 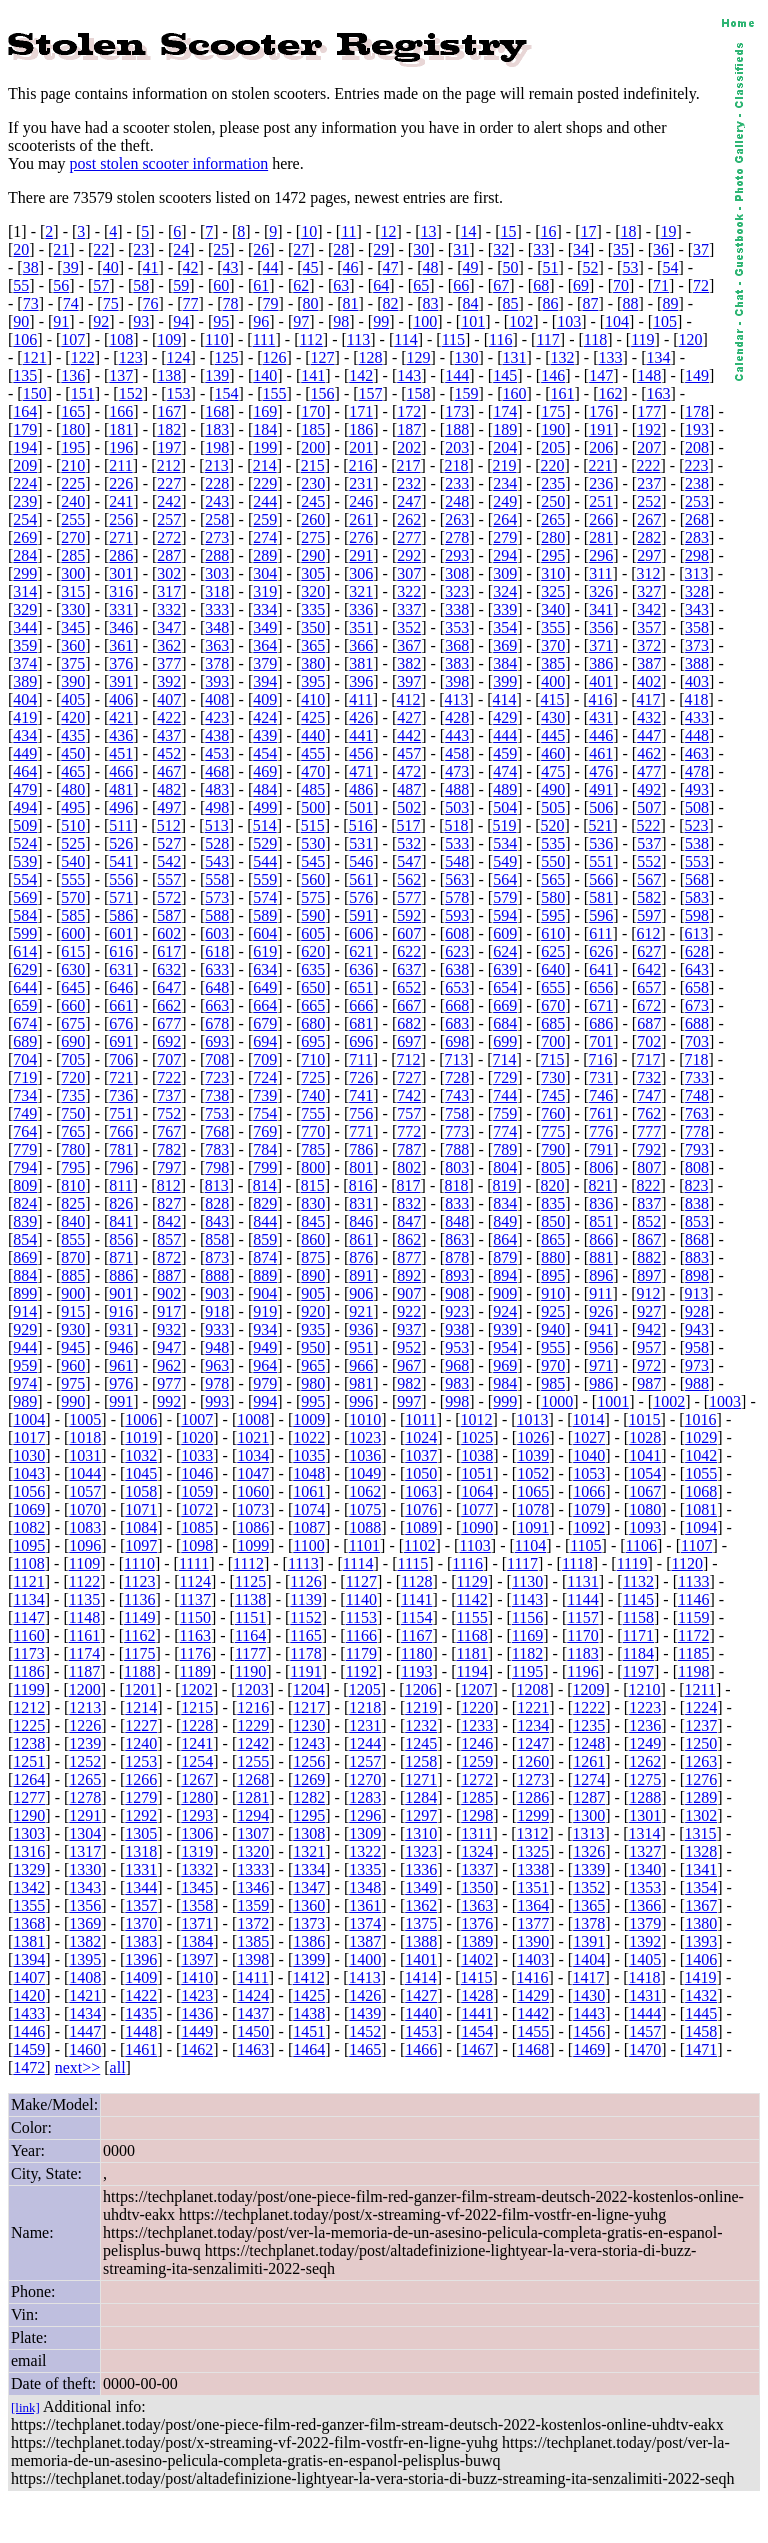 I want to click on 1261, so click(x=589, y=1761).